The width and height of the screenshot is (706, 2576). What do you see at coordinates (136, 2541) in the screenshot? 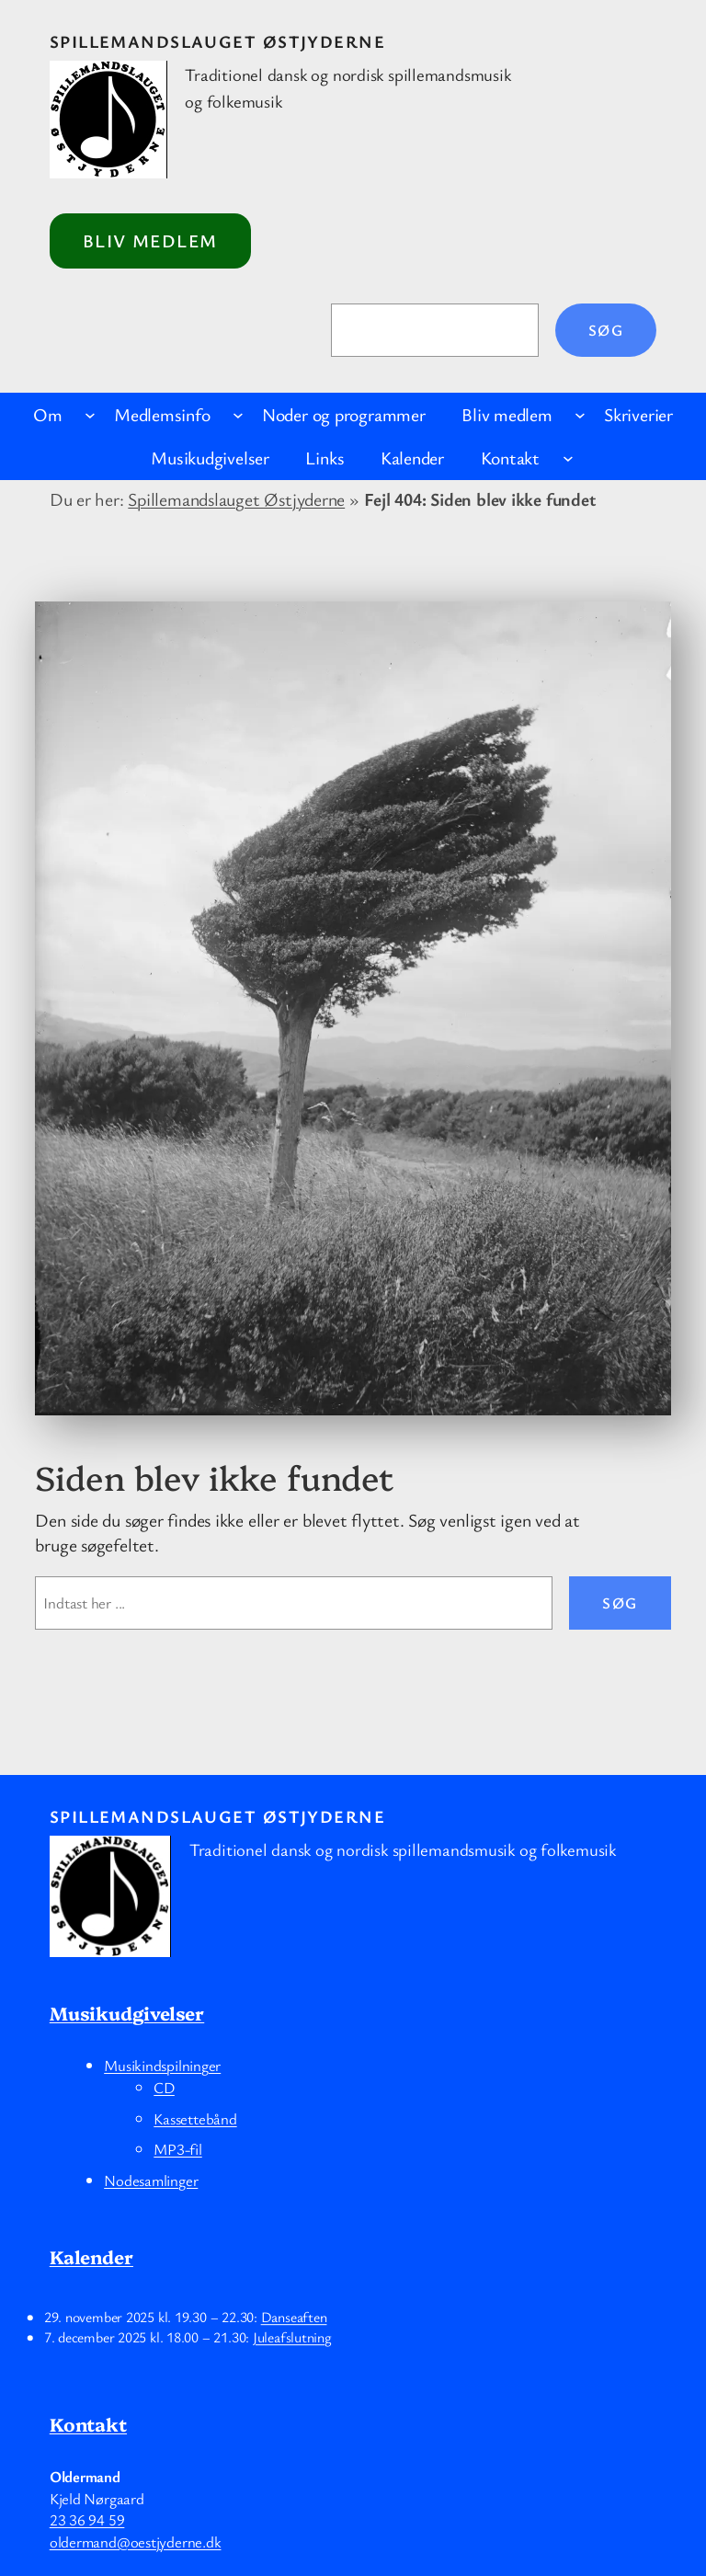
I see `oldermand@oestjyderne.dk` at bounding box center [136, 2541].